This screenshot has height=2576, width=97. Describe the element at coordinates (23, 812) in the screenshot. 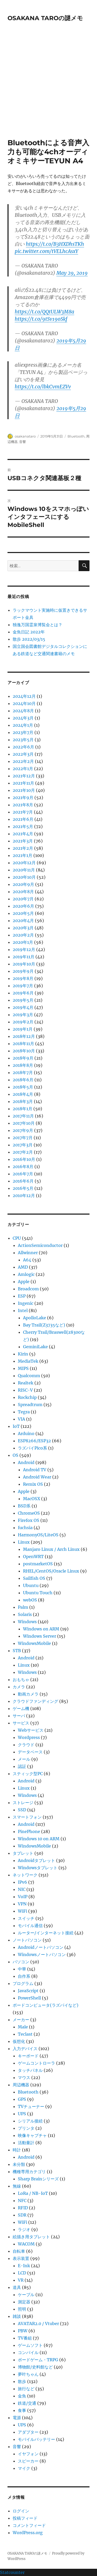

I see `2021年7月` at that location.